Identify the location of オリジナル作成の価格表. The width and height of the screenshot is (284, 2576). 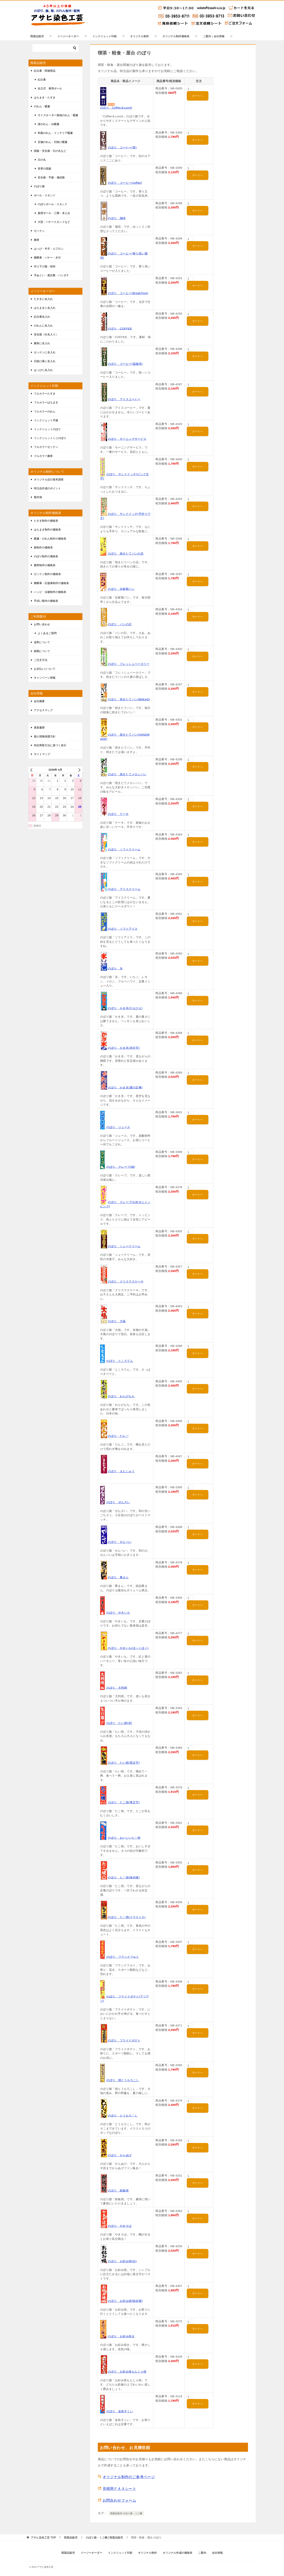
(177, 2552).